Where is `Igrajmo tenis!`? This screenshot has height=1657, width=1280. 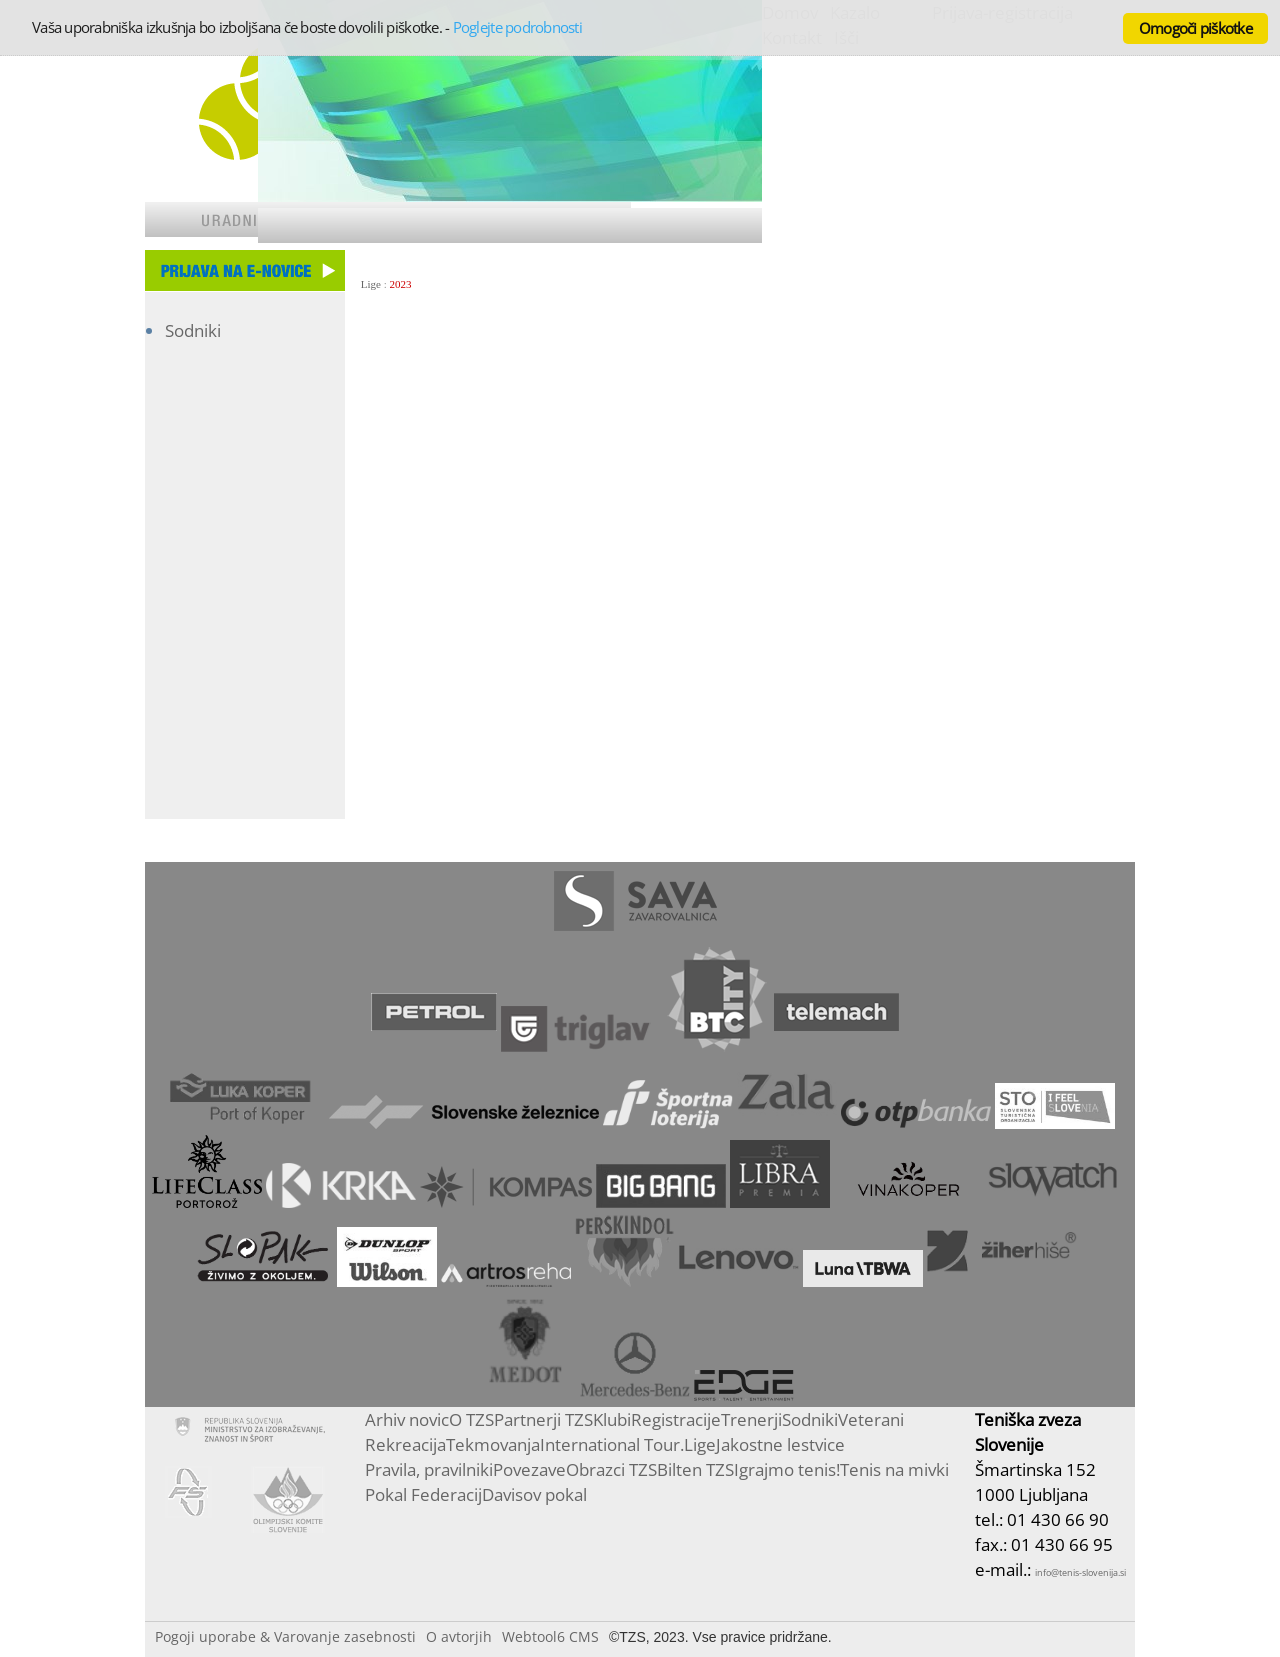 Igrajmo tenis! is located at coordinates (787, 1469).